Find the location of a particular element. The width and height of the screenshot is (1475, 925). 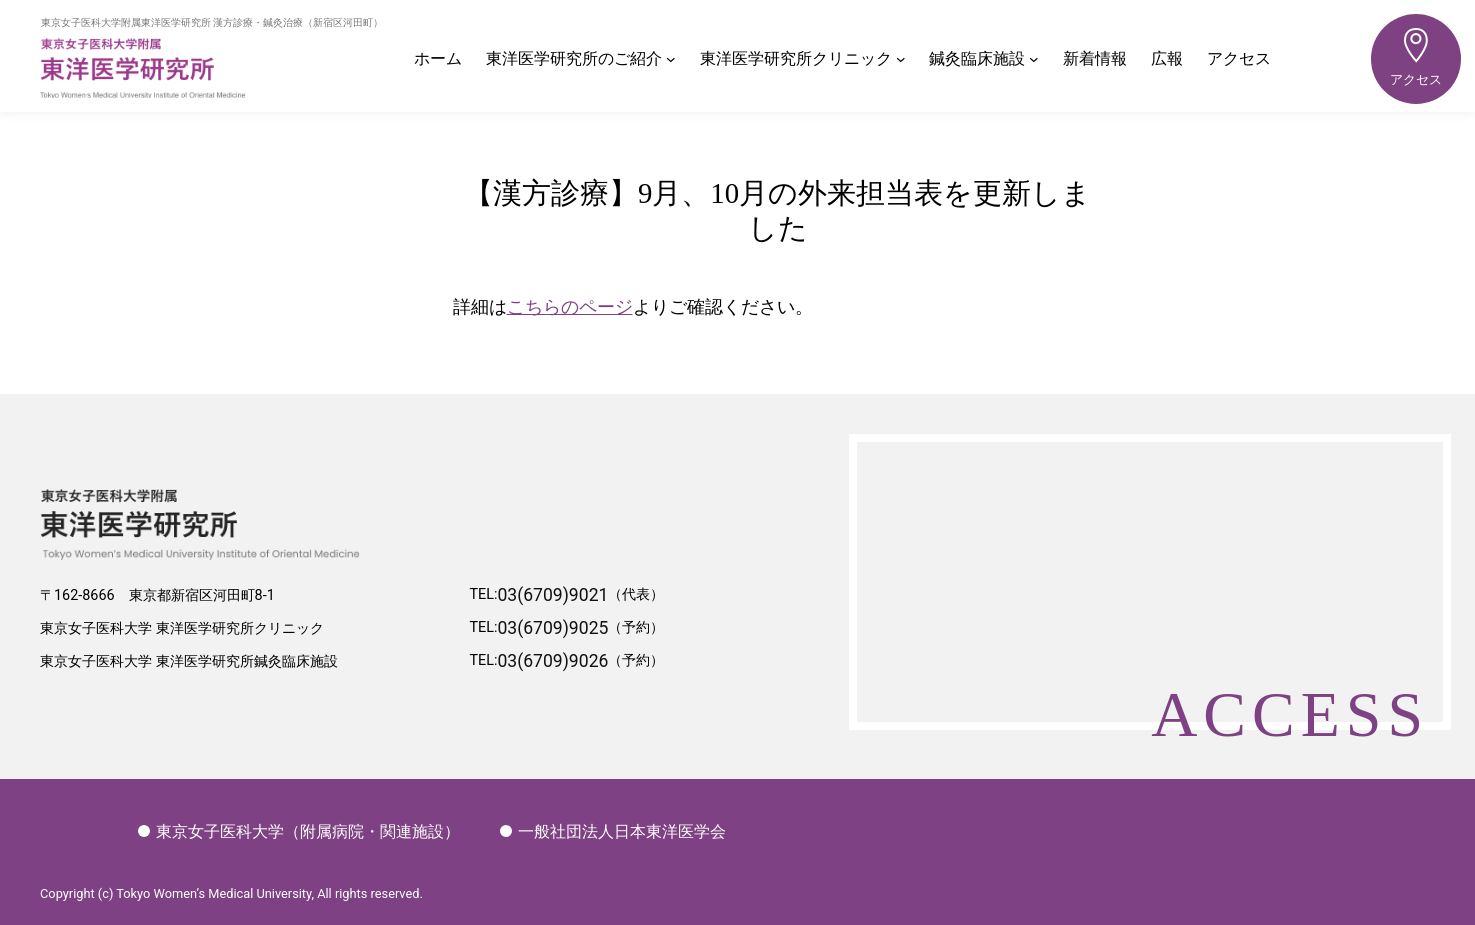

東京女子医科大学（附属病院・関連施設） is located at coordinates (299, 831).